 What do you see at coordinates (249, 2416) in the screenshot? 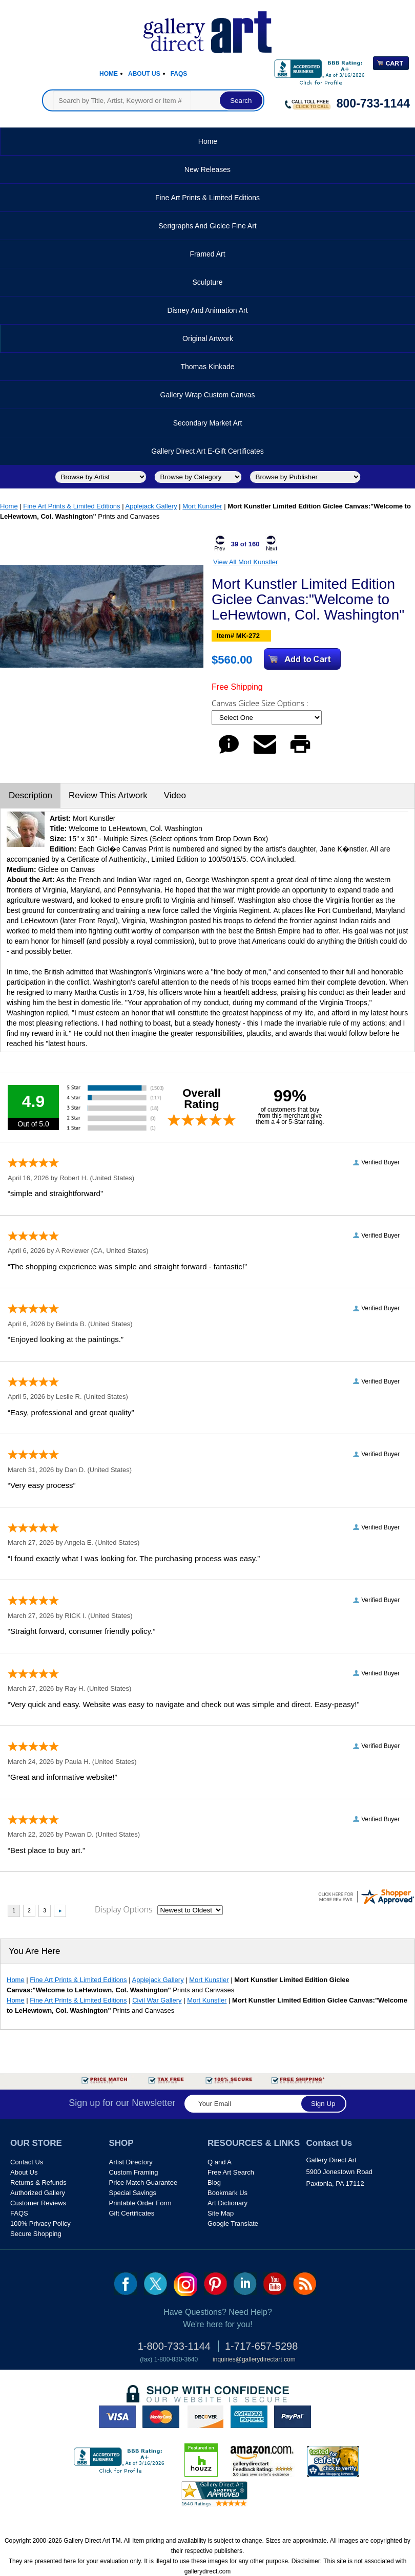
I see `american` at bounding box center [249, 2416].